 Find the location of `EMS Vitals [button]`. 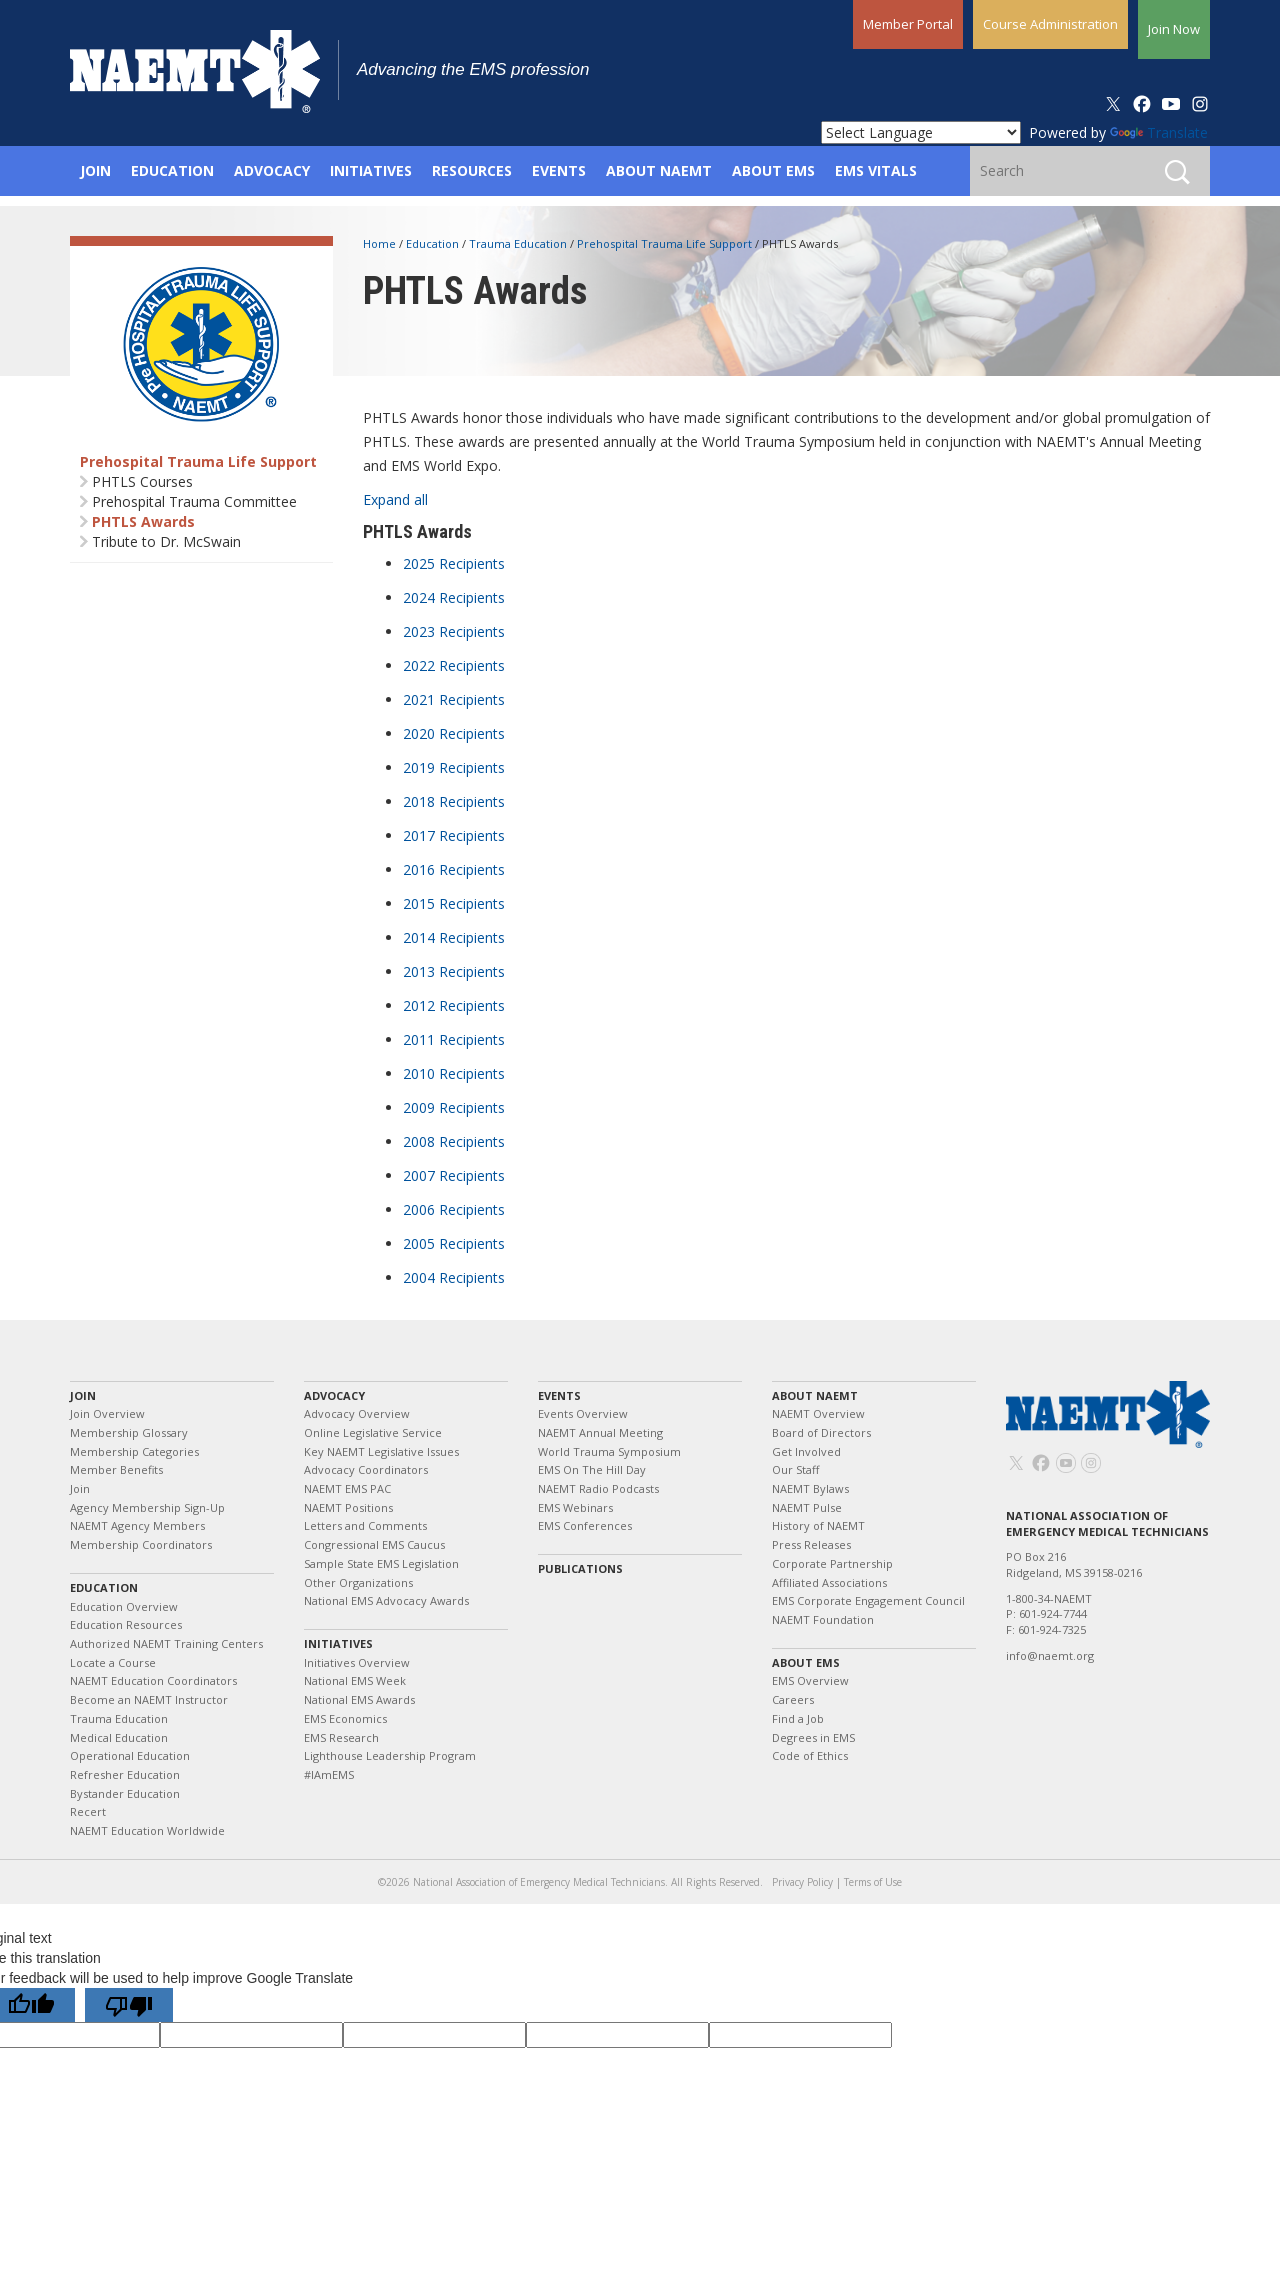

EMS Vitals [button] is located at coordinates (876, 170).